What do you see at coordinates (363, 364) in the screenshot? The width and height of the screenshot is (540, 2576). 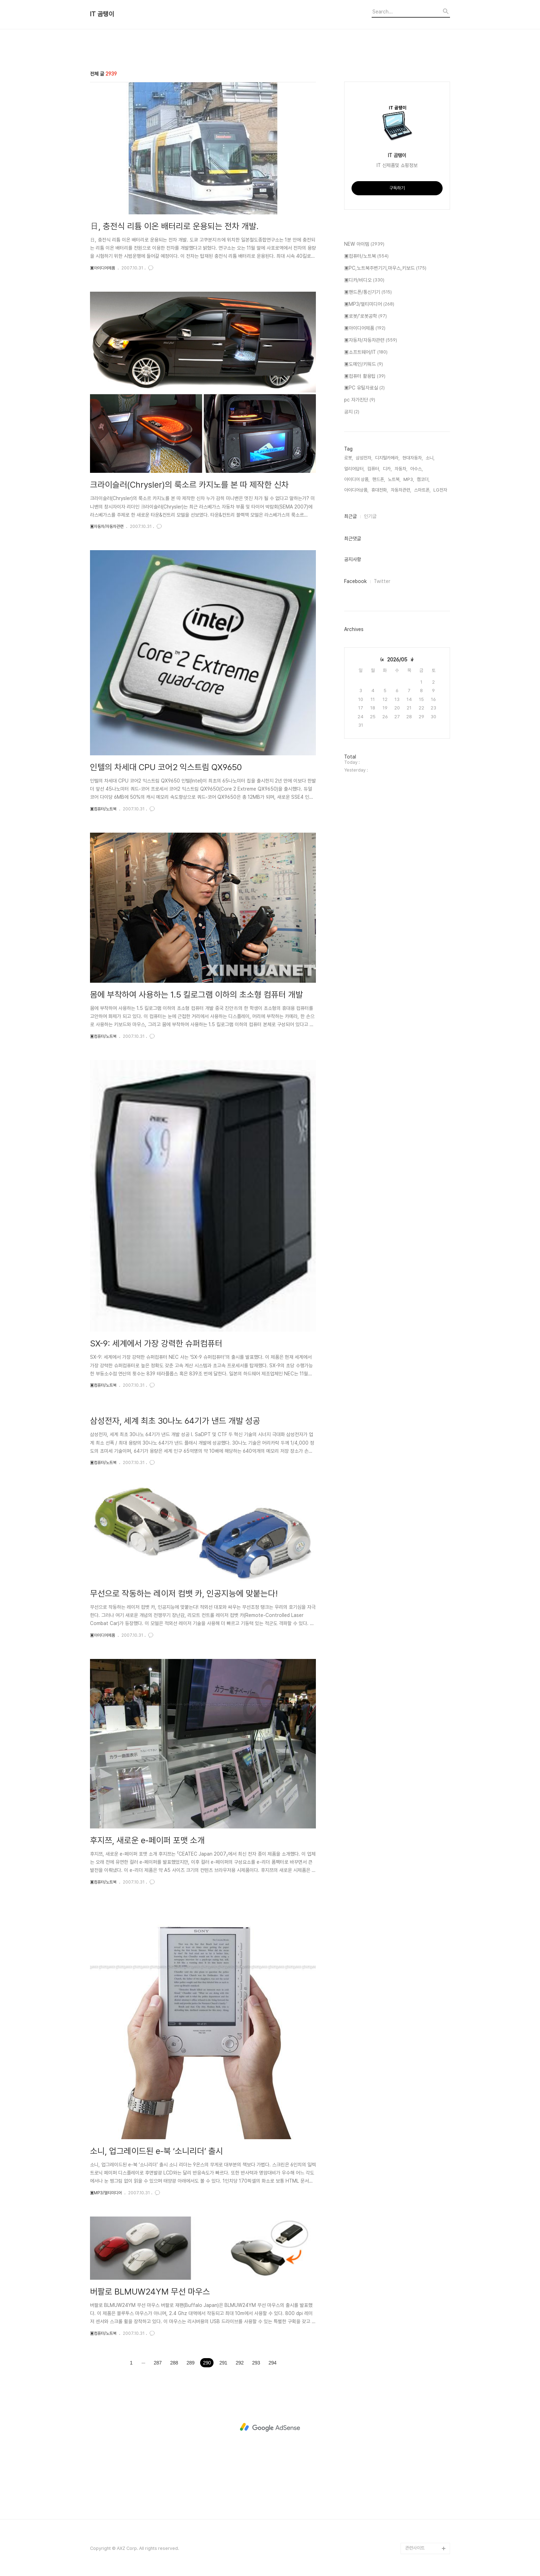 I see `▣도메인/키워드` at bounding box center [363, 364].